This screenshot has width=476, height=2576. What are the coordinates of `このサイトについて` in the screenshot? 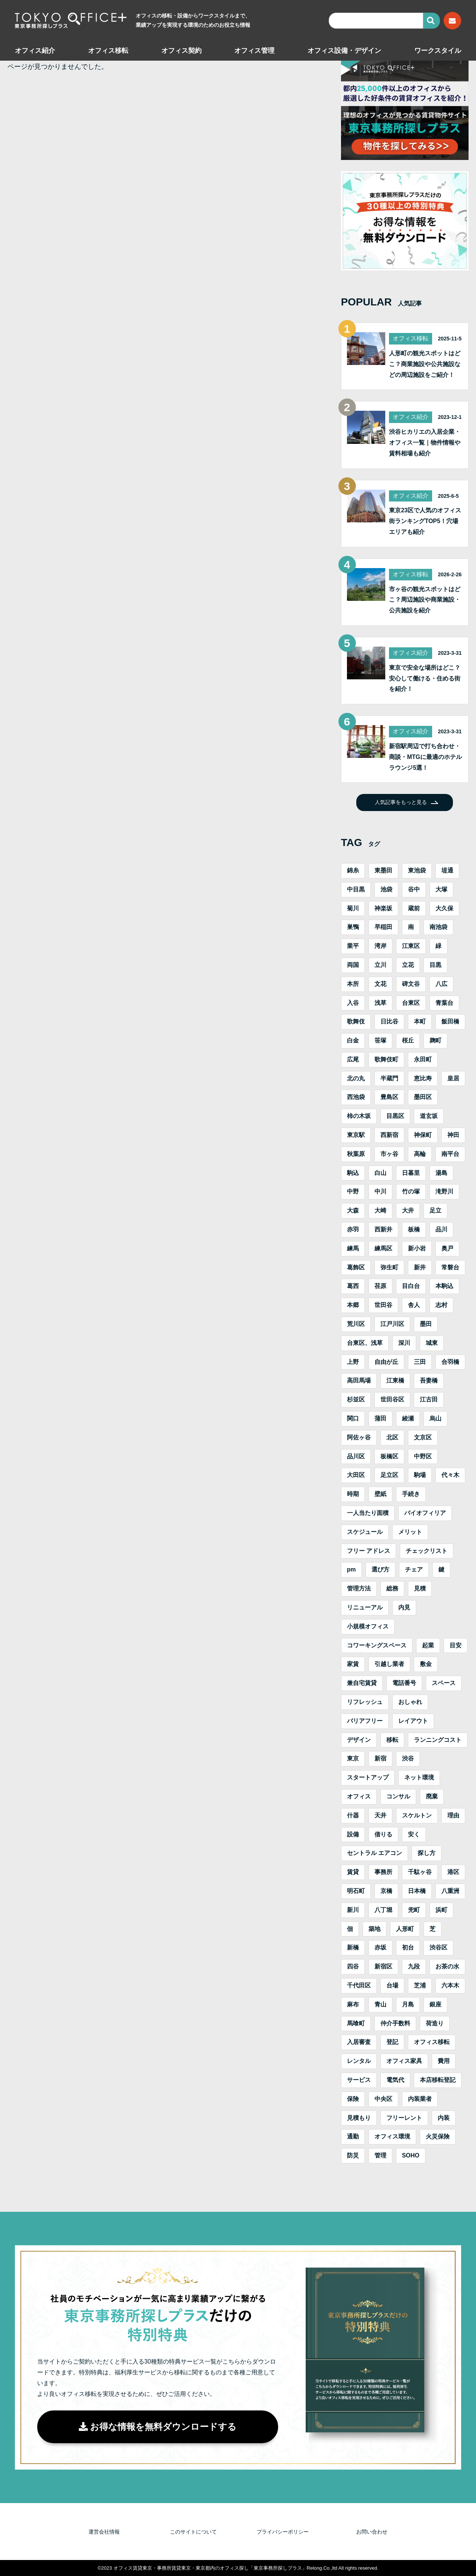 It's located at (193, 2532).